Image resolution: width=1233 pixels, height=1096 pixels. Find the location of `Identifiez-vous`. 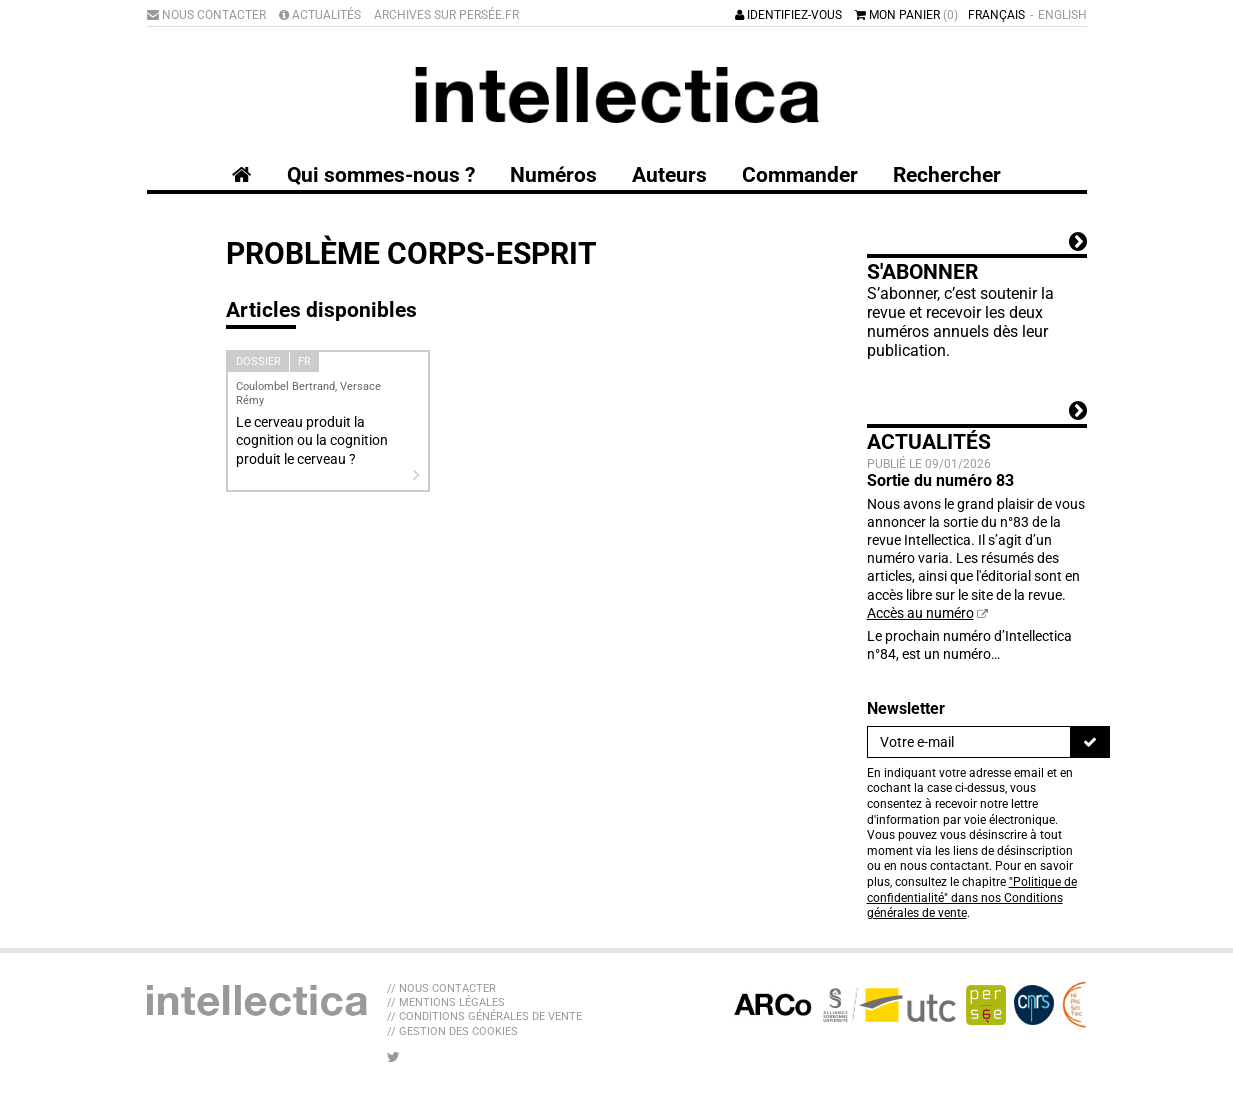

Identifiez-vous is located at coordinates (788, 15).